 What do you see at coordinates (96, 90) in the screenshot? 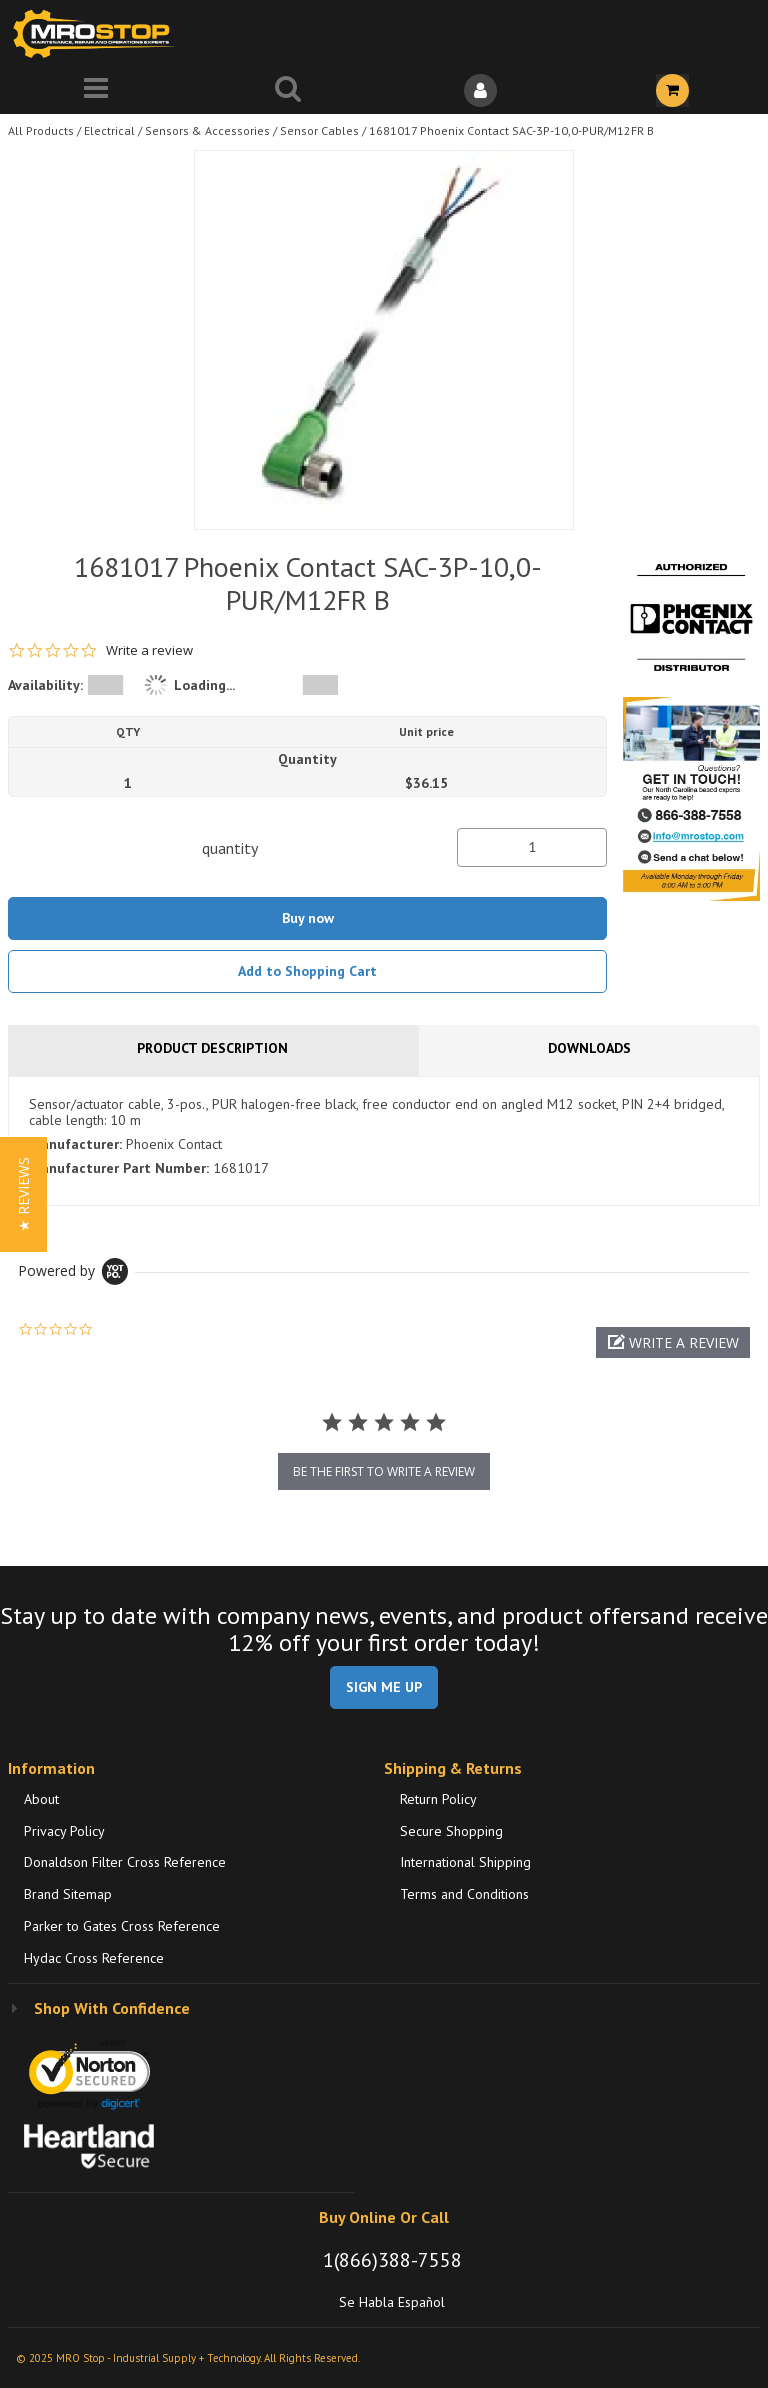
I see `[Menu]` at bounding box center [96, 90].